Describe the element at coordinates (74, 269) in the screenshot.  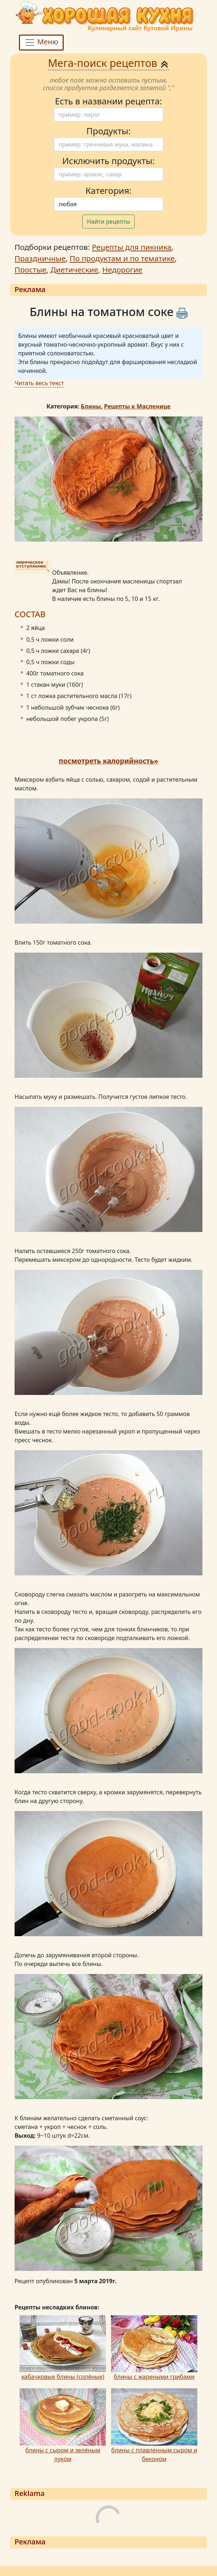
I see `Диетические` at that location.